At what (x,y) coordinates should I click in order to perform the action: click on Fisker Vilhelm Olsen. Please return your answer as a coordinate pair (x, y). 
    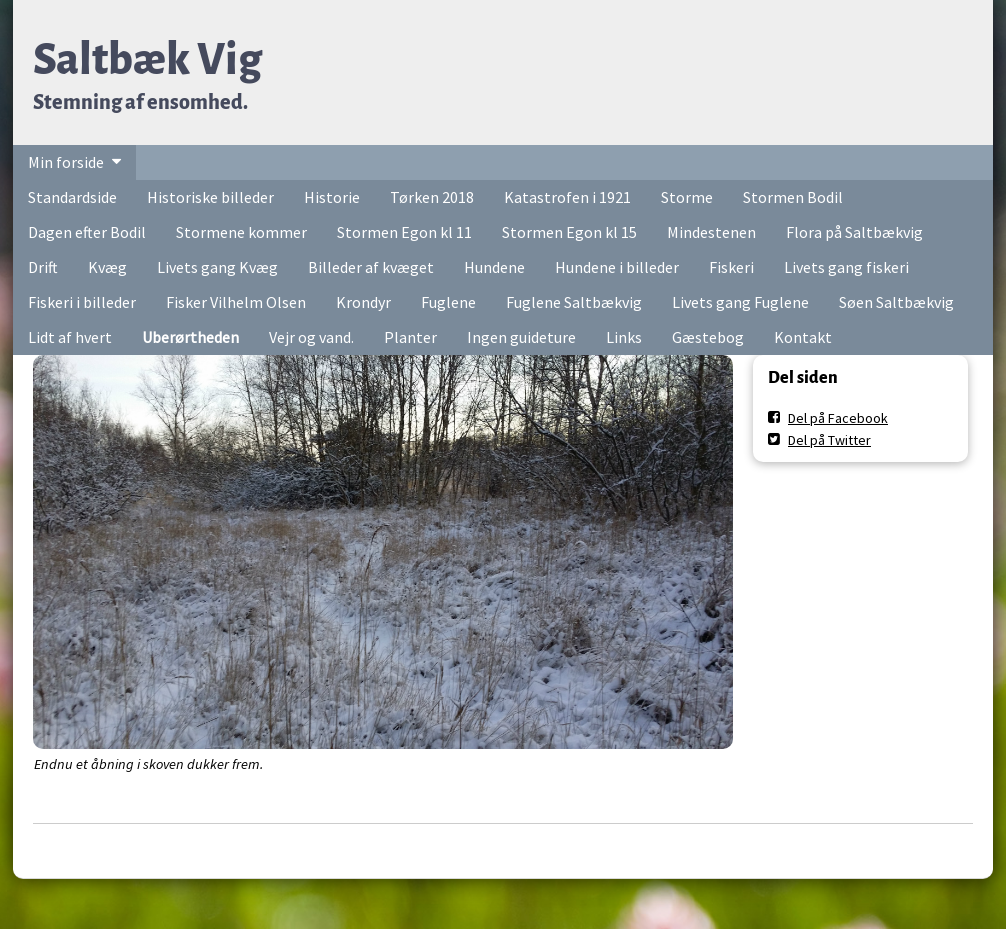
    Looking at the image, I should click on (236, 302).